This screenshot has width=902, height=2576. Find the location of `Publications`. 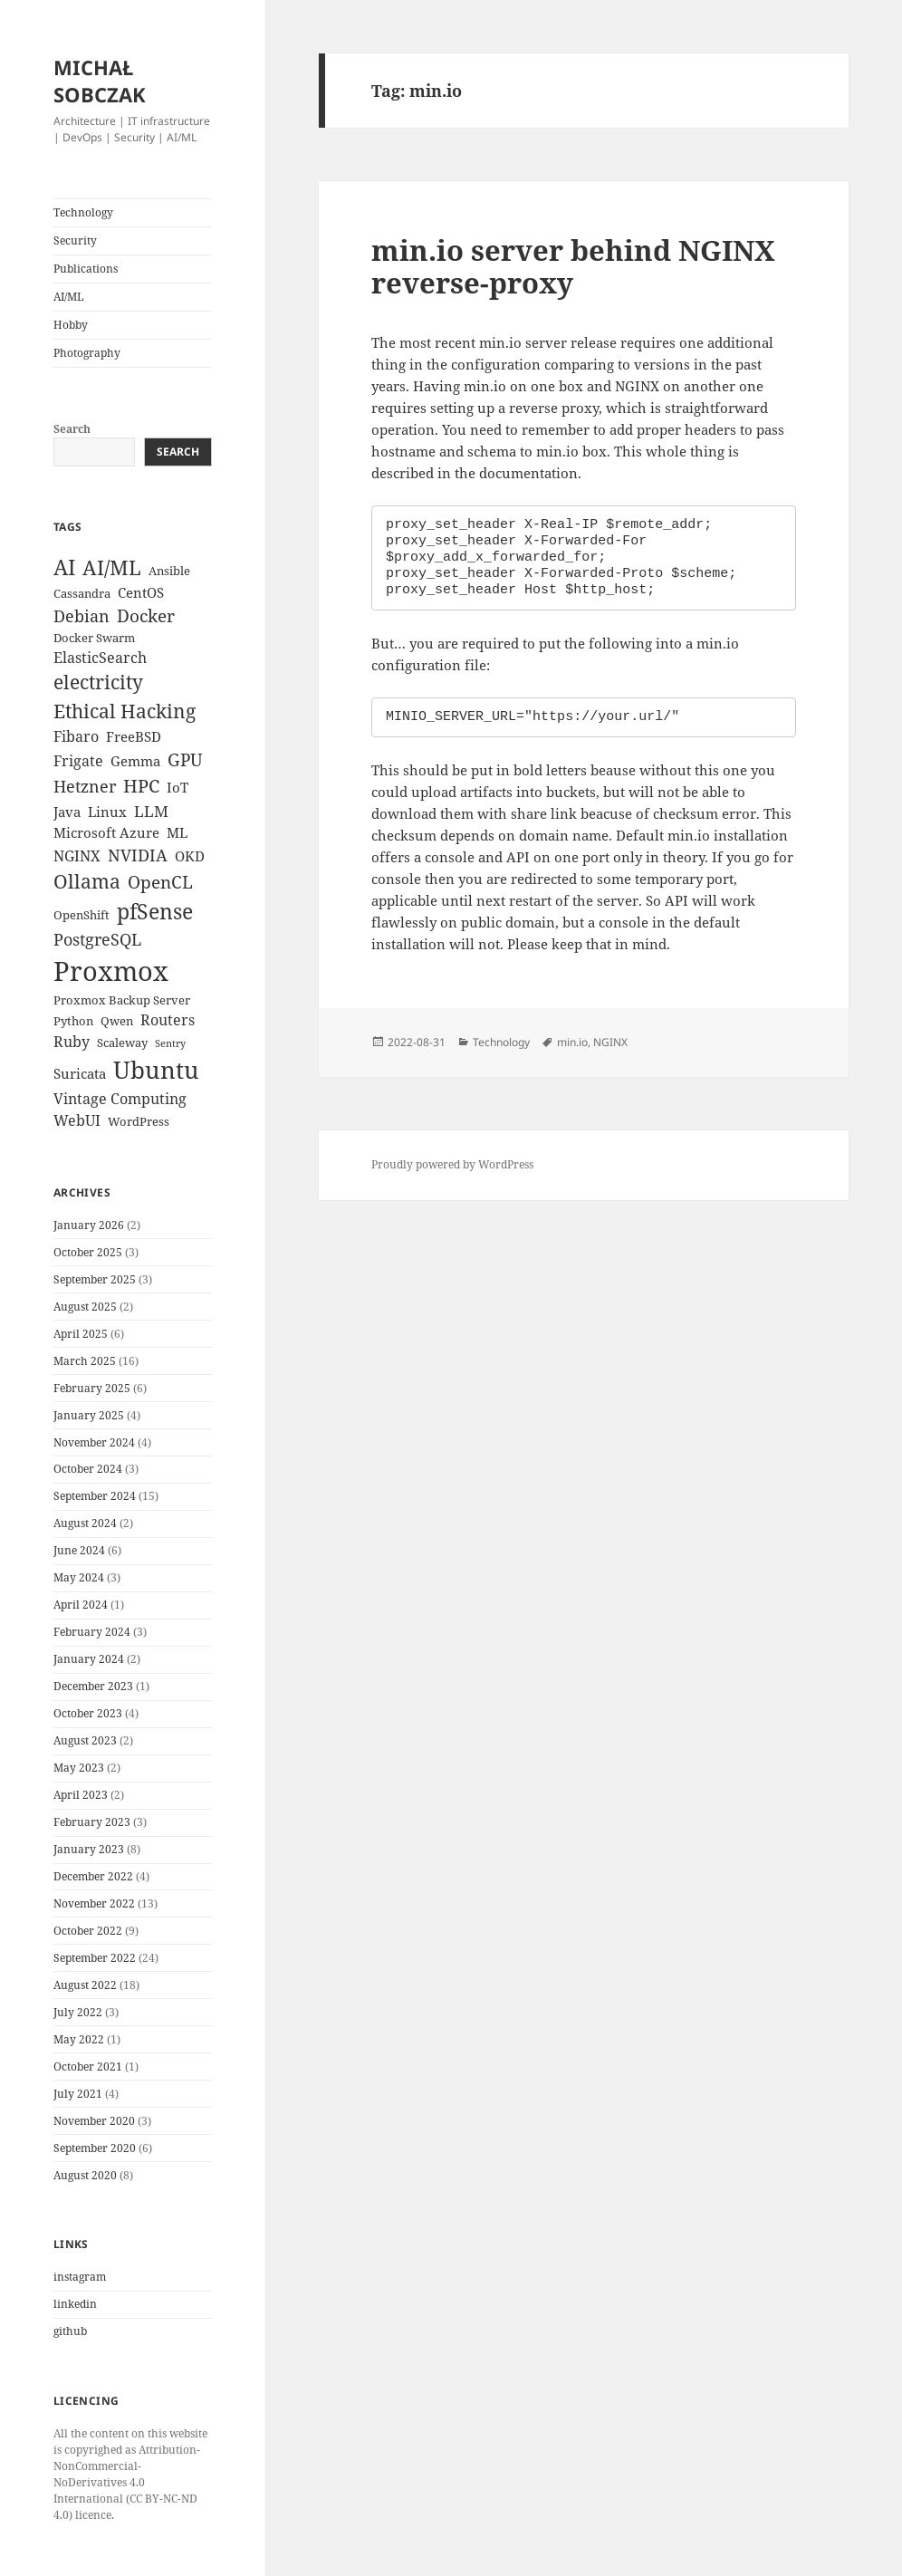

Publications is located at coordinates (85, 268).